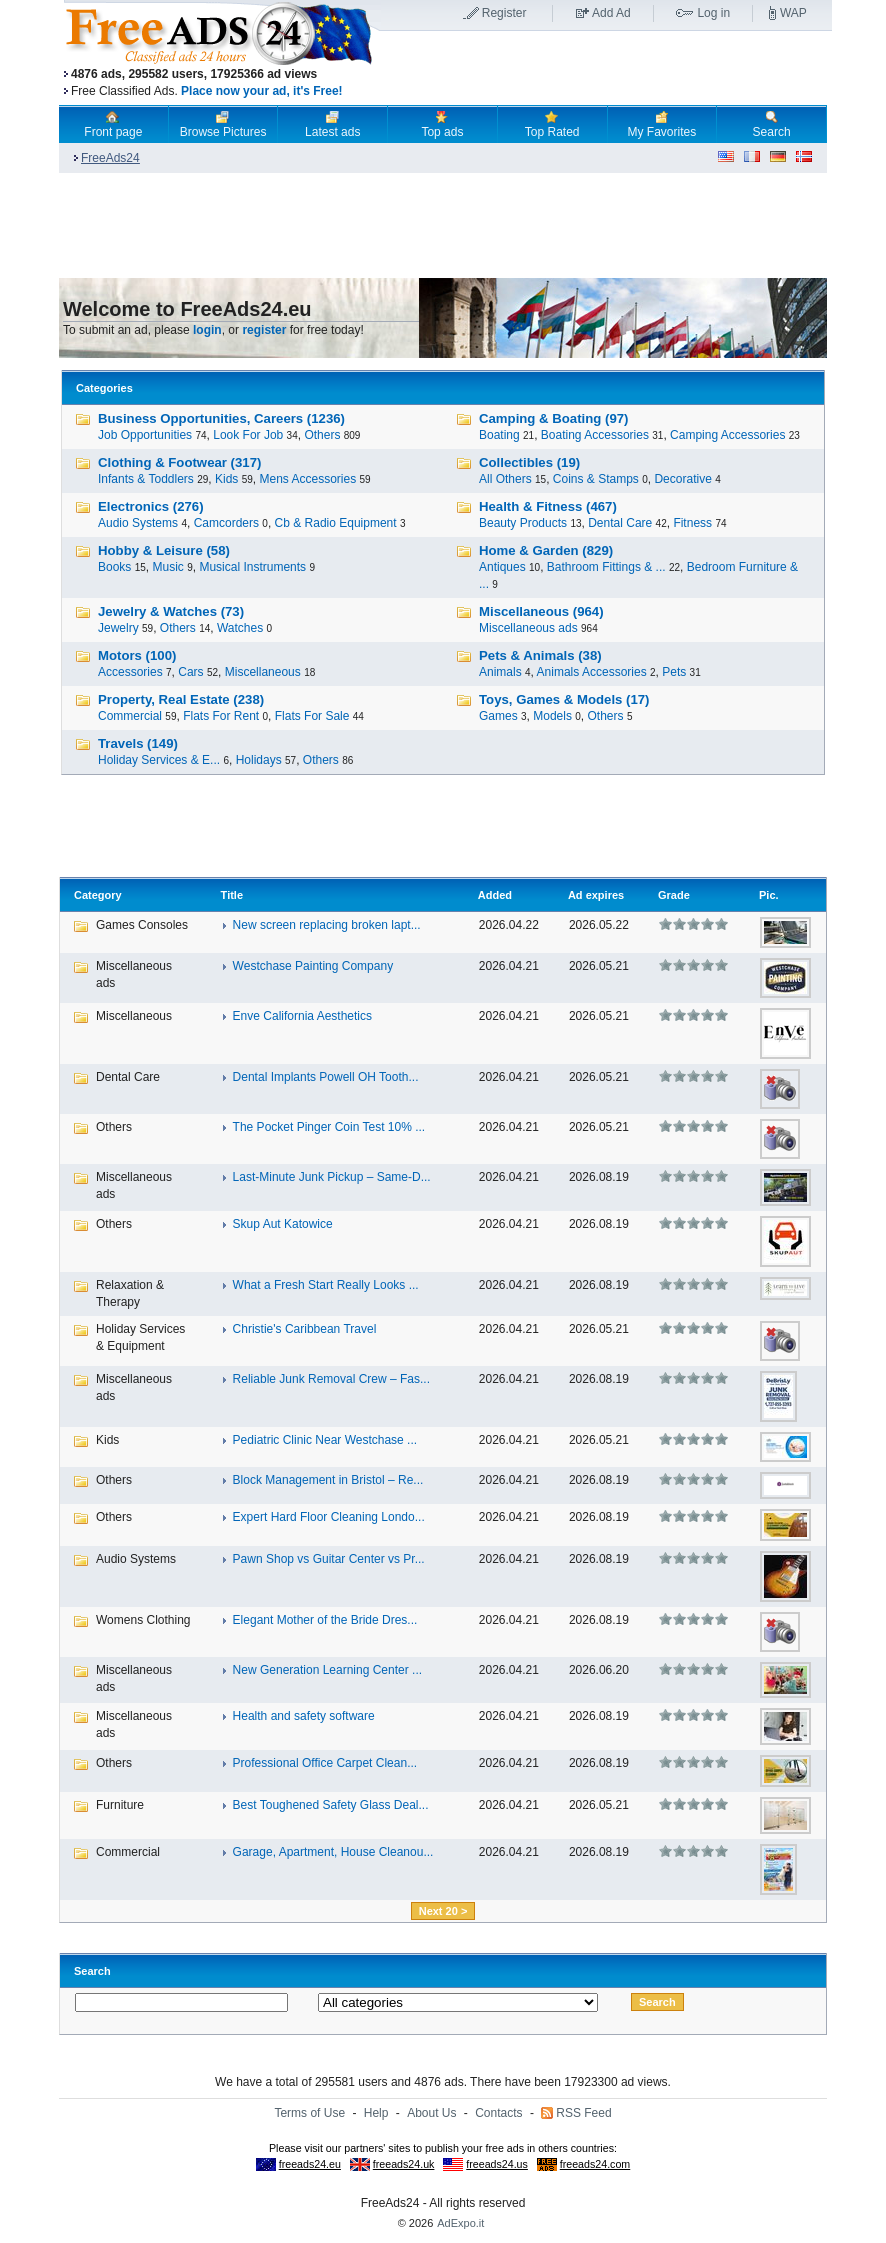  Describe the element at coordinates (727, 435) in the screenshot. I see `Camping Accessories` at that location.